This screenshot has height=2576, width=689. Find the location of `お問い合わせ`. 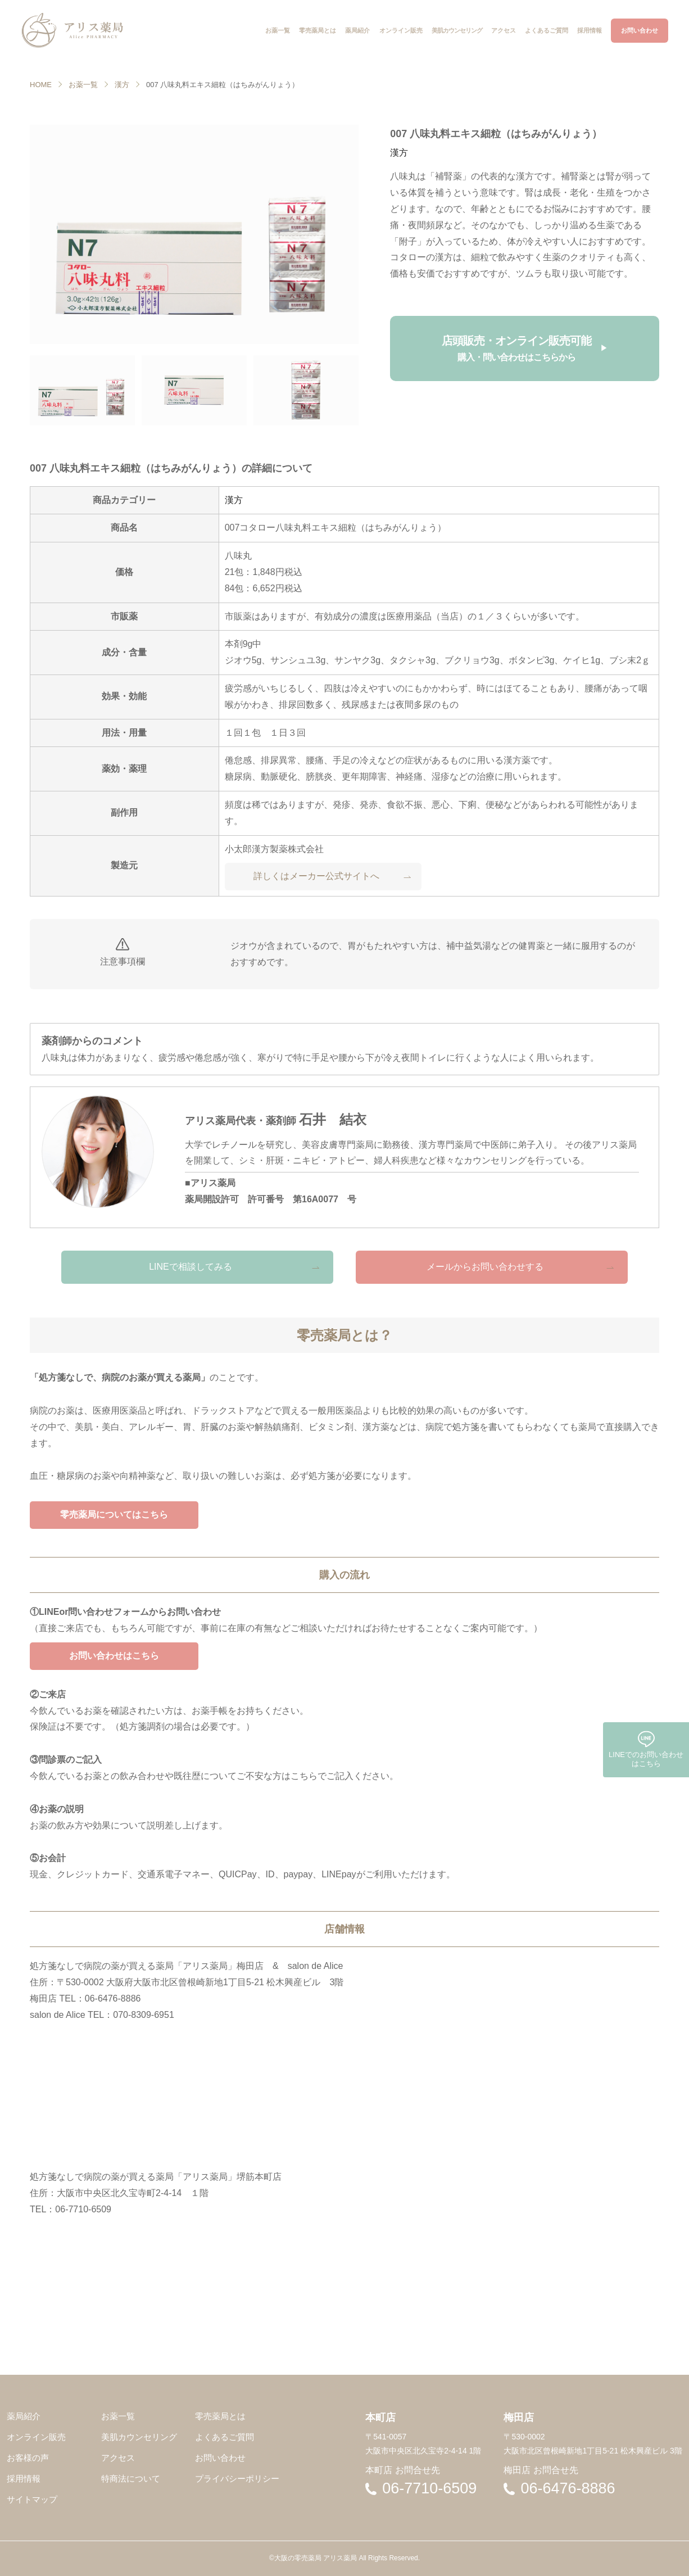

お問い合わせ is located at coordinates (220, 2457).